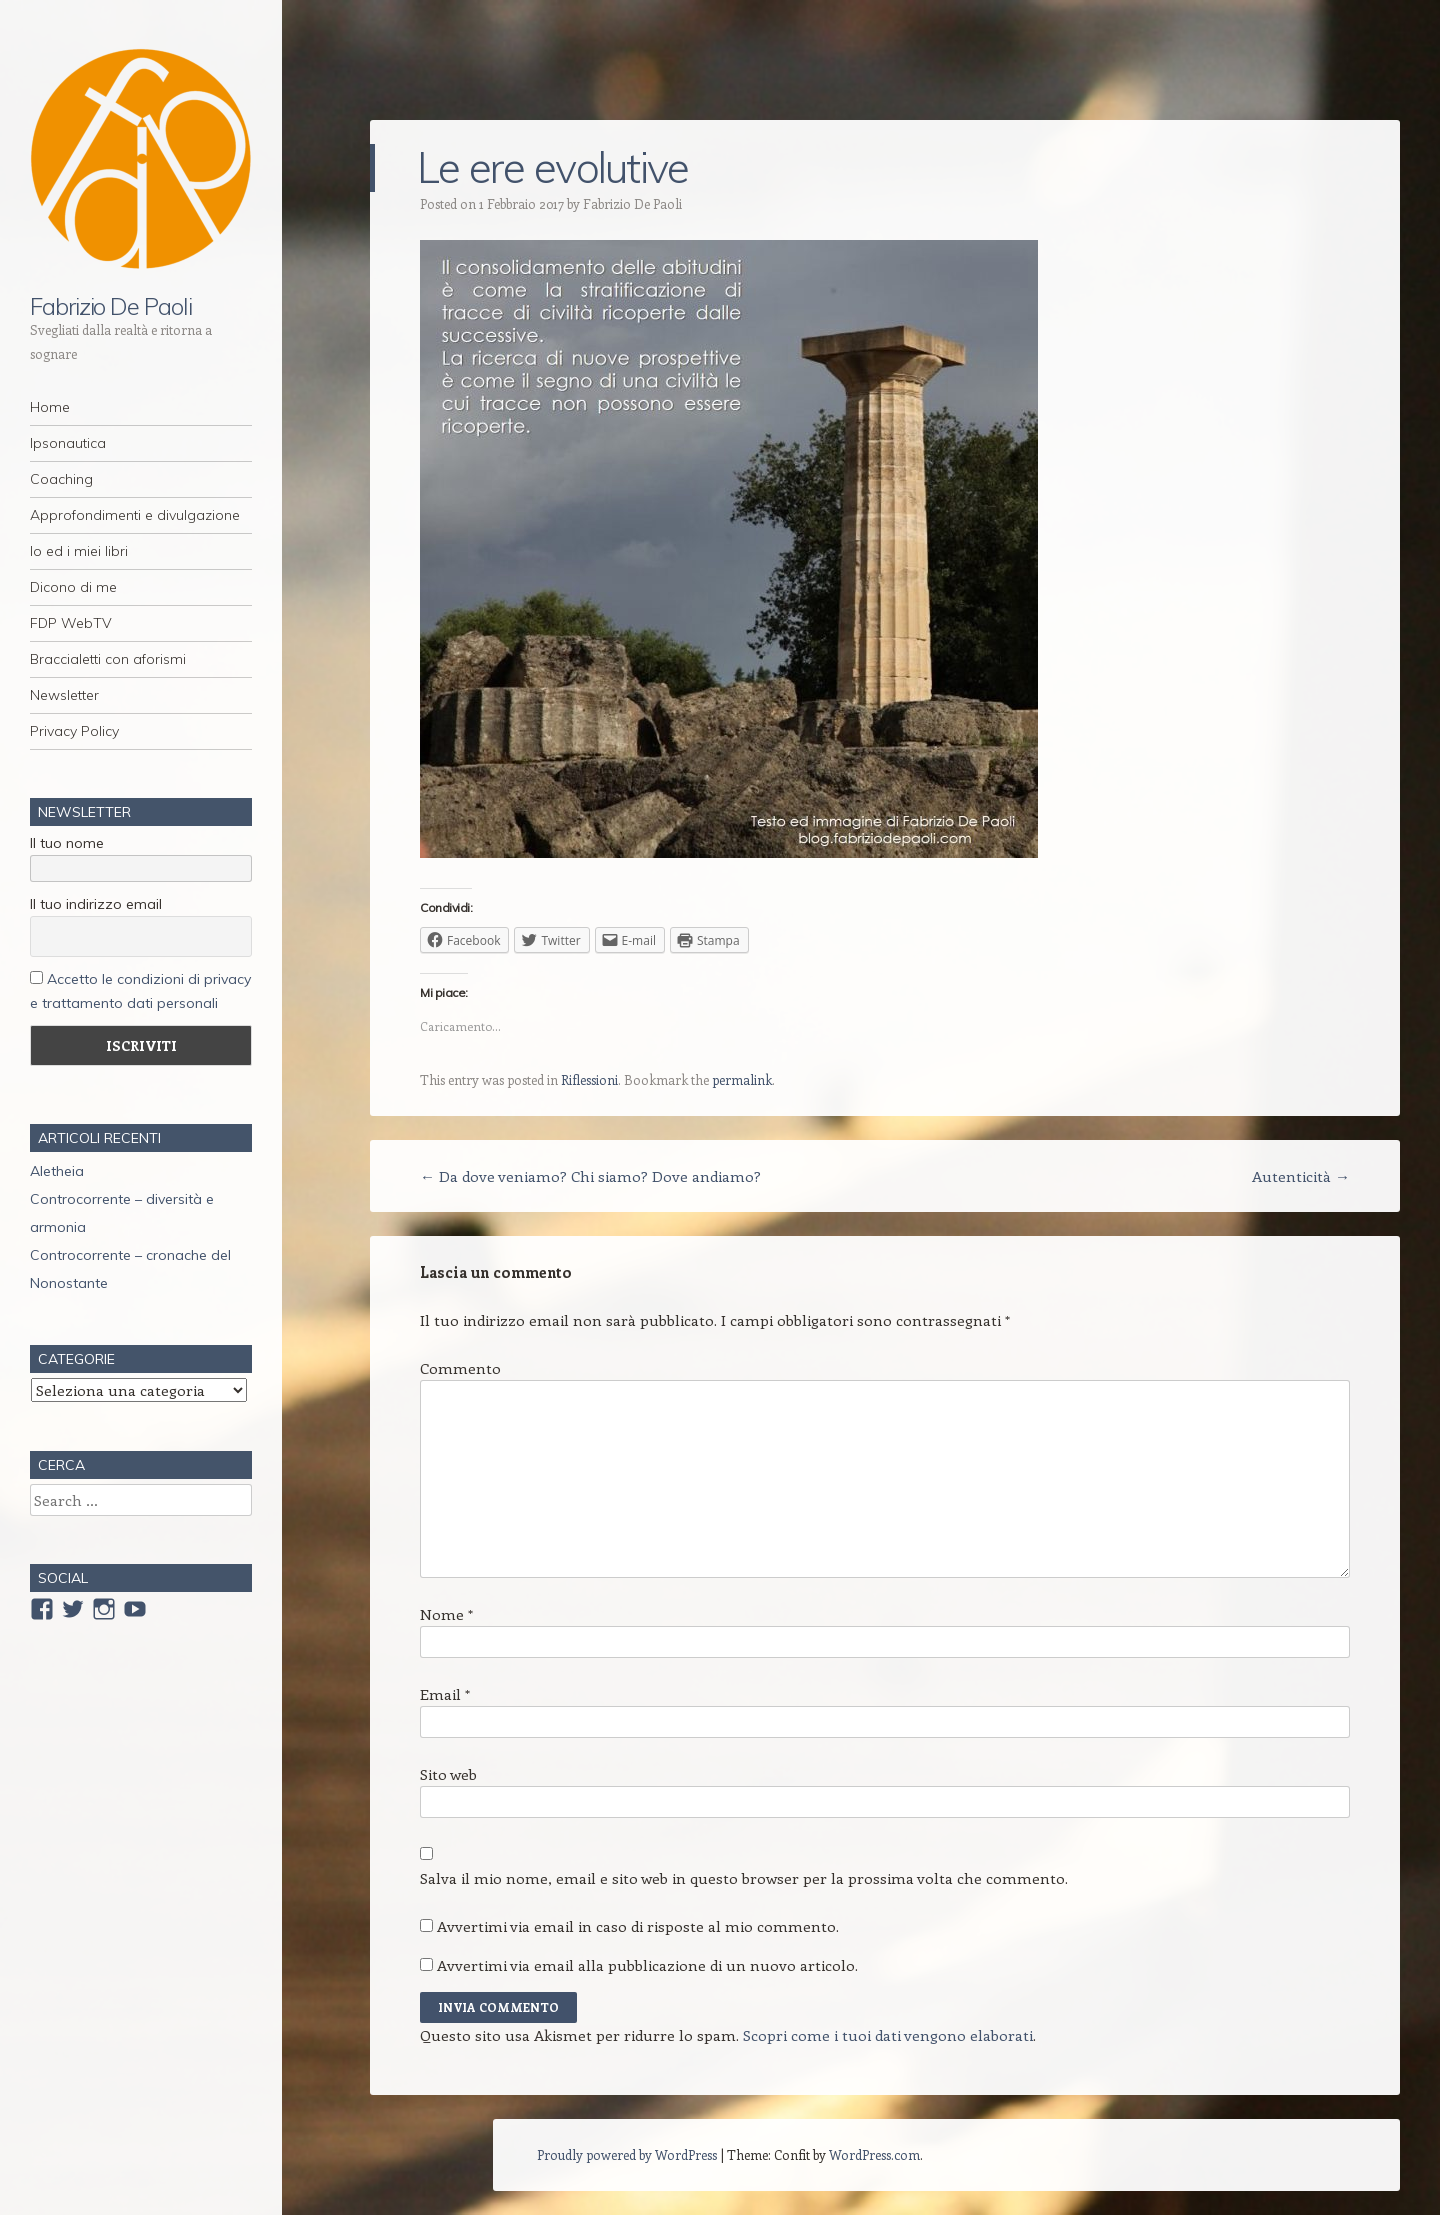 The height and width of the screenshot is (2215, 1440). What do you see at coordinates (61, 479) in the screenshot?
I see `Coaching` at bounding box center [61, 479].